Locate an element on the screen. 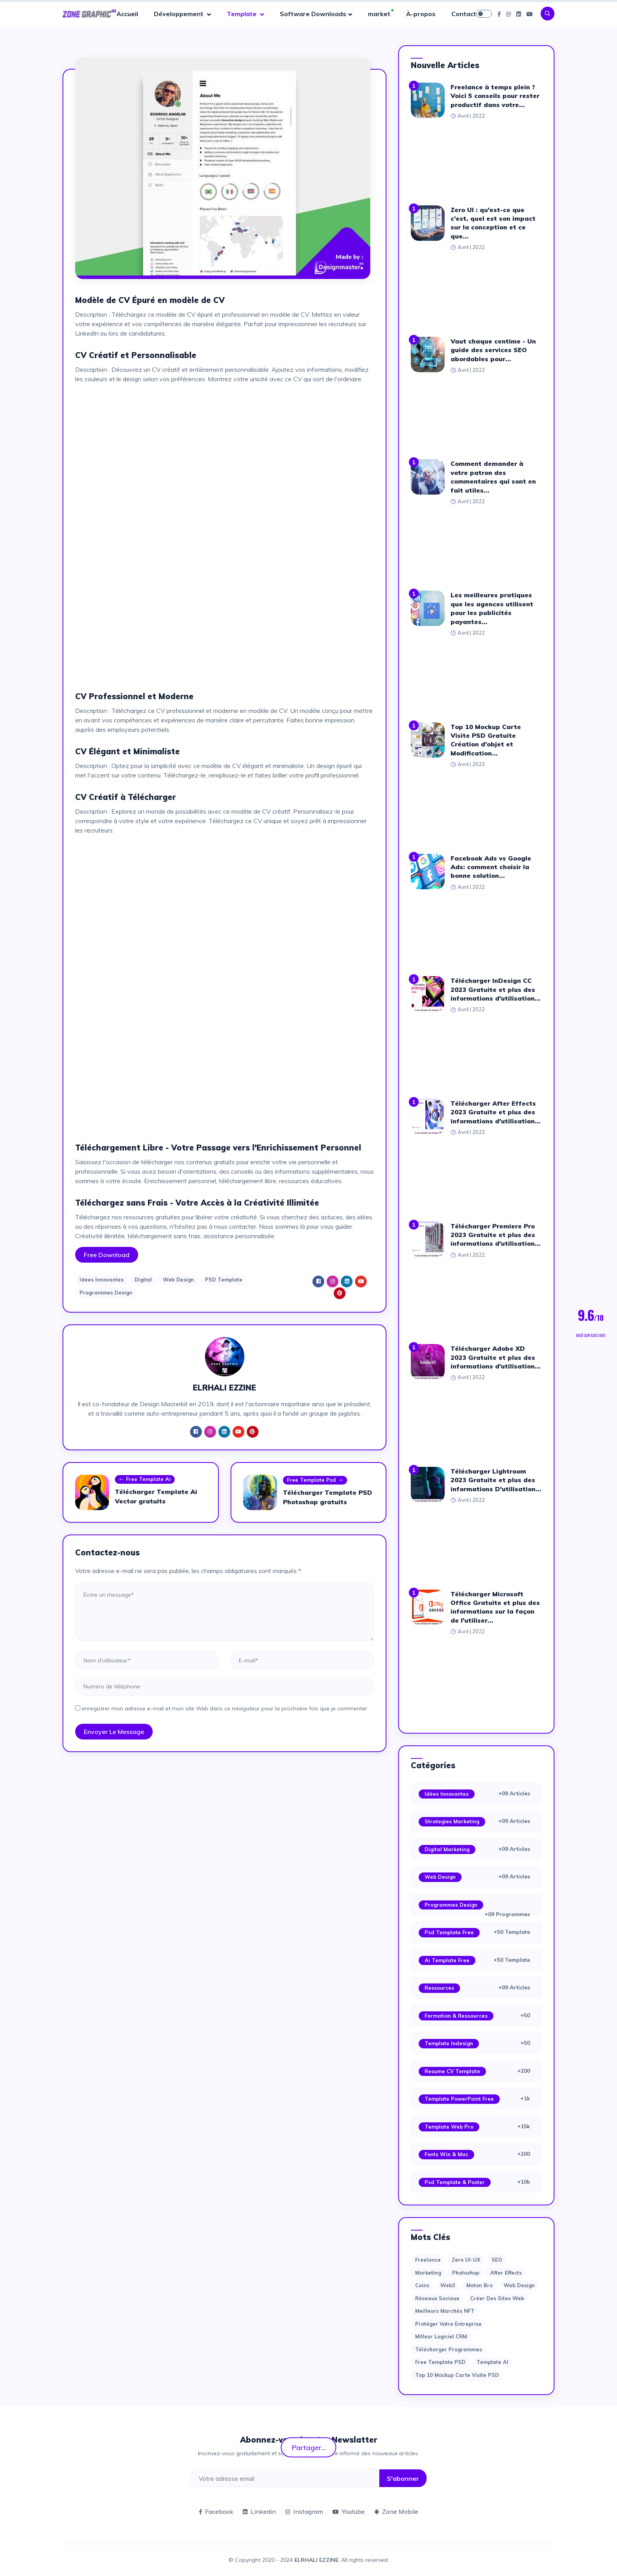 This screenshot has width=617, height=2576. Télécharger Lightroom 2023 Gratuite et plus des informations D'utilisation... is located at coordinates (496, 1480).